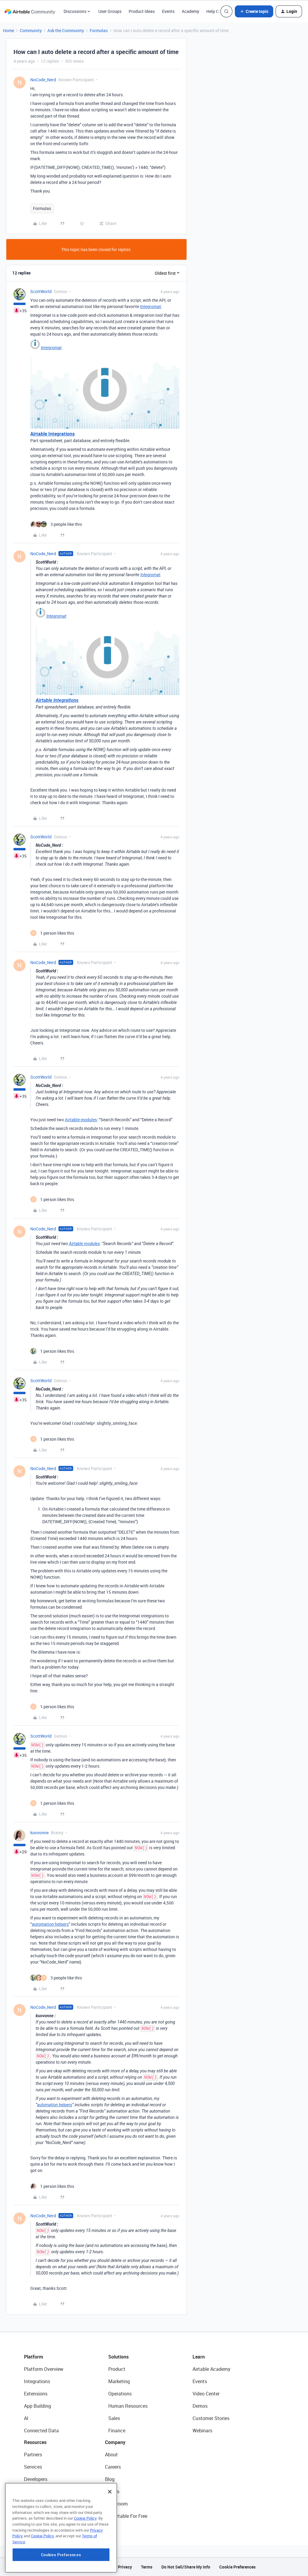 This screenshot has width=308, height=2576. Describe the element at coordinates (56, 524) in the screenshot. I see `[3 likes]` at that location.